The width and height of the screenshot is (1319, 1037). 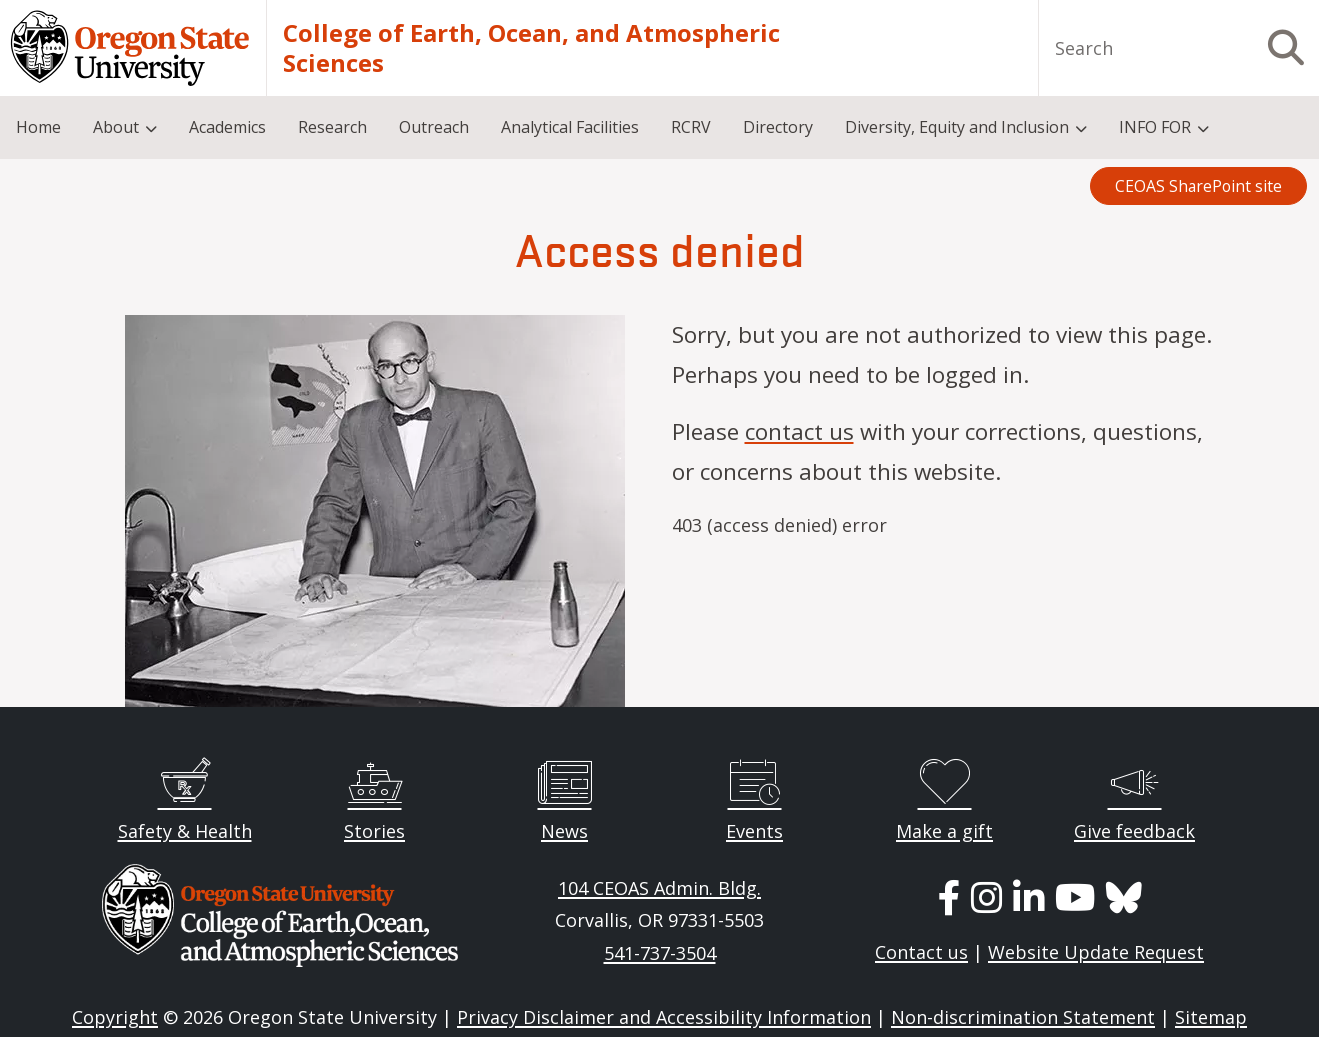 What do you see at coordinates (957, 127) in the screenshot?
I see `Diversity, Equity and Inclusion [menuitem]` at bounding box center [957, 127].